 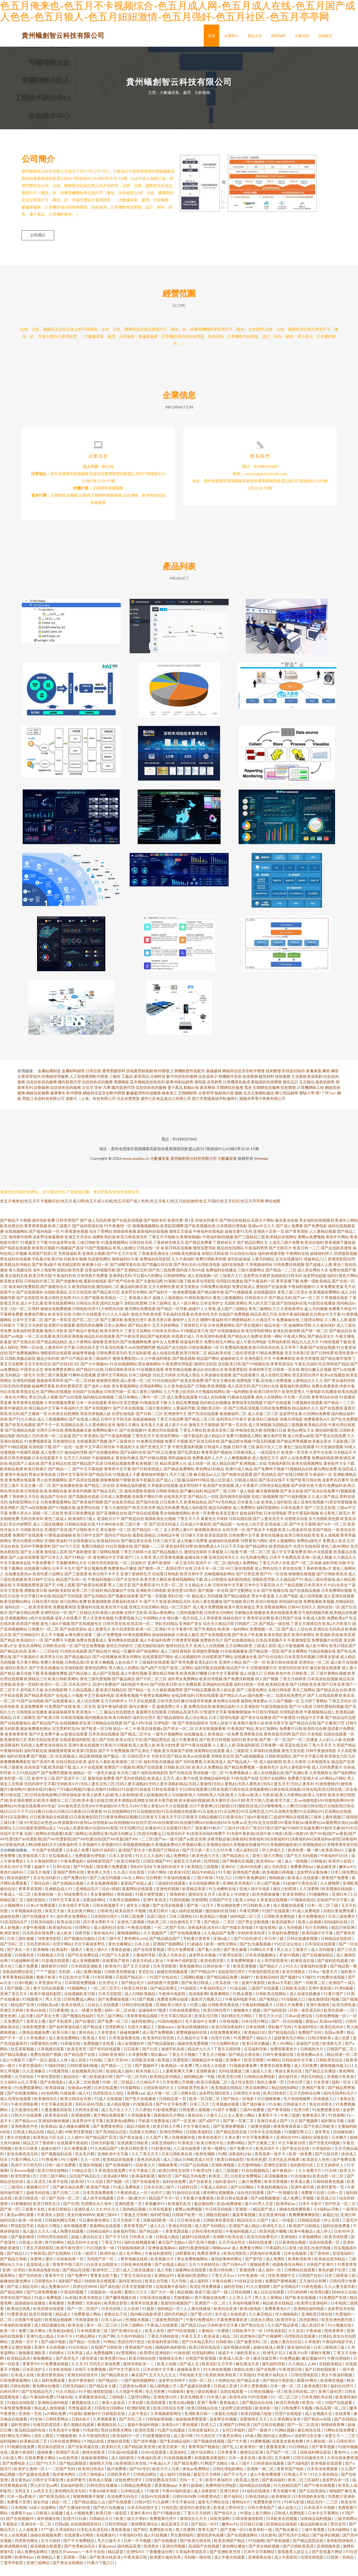 What do you see at coordinates (124, 1739) in the screenshot?
I see `精品一卡二卡` at bounding box center [124, 1739].